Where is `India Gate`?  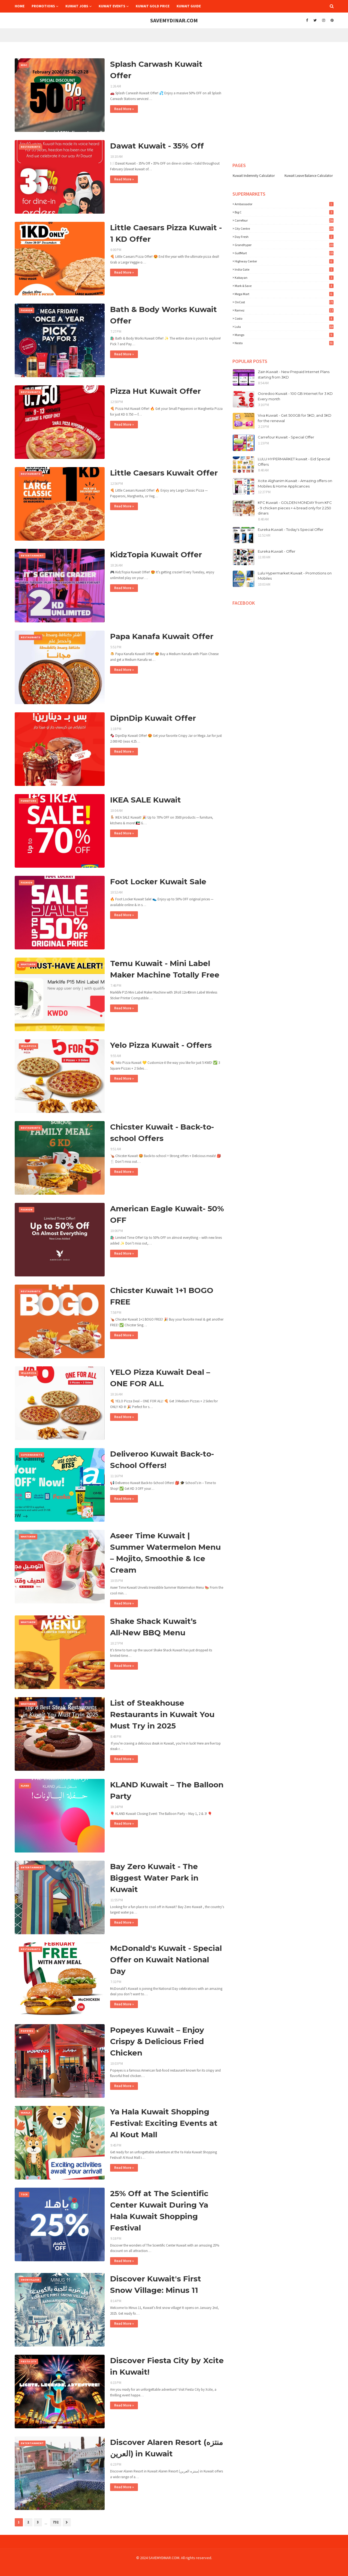 India Gate is located at coordinates (284, 269).